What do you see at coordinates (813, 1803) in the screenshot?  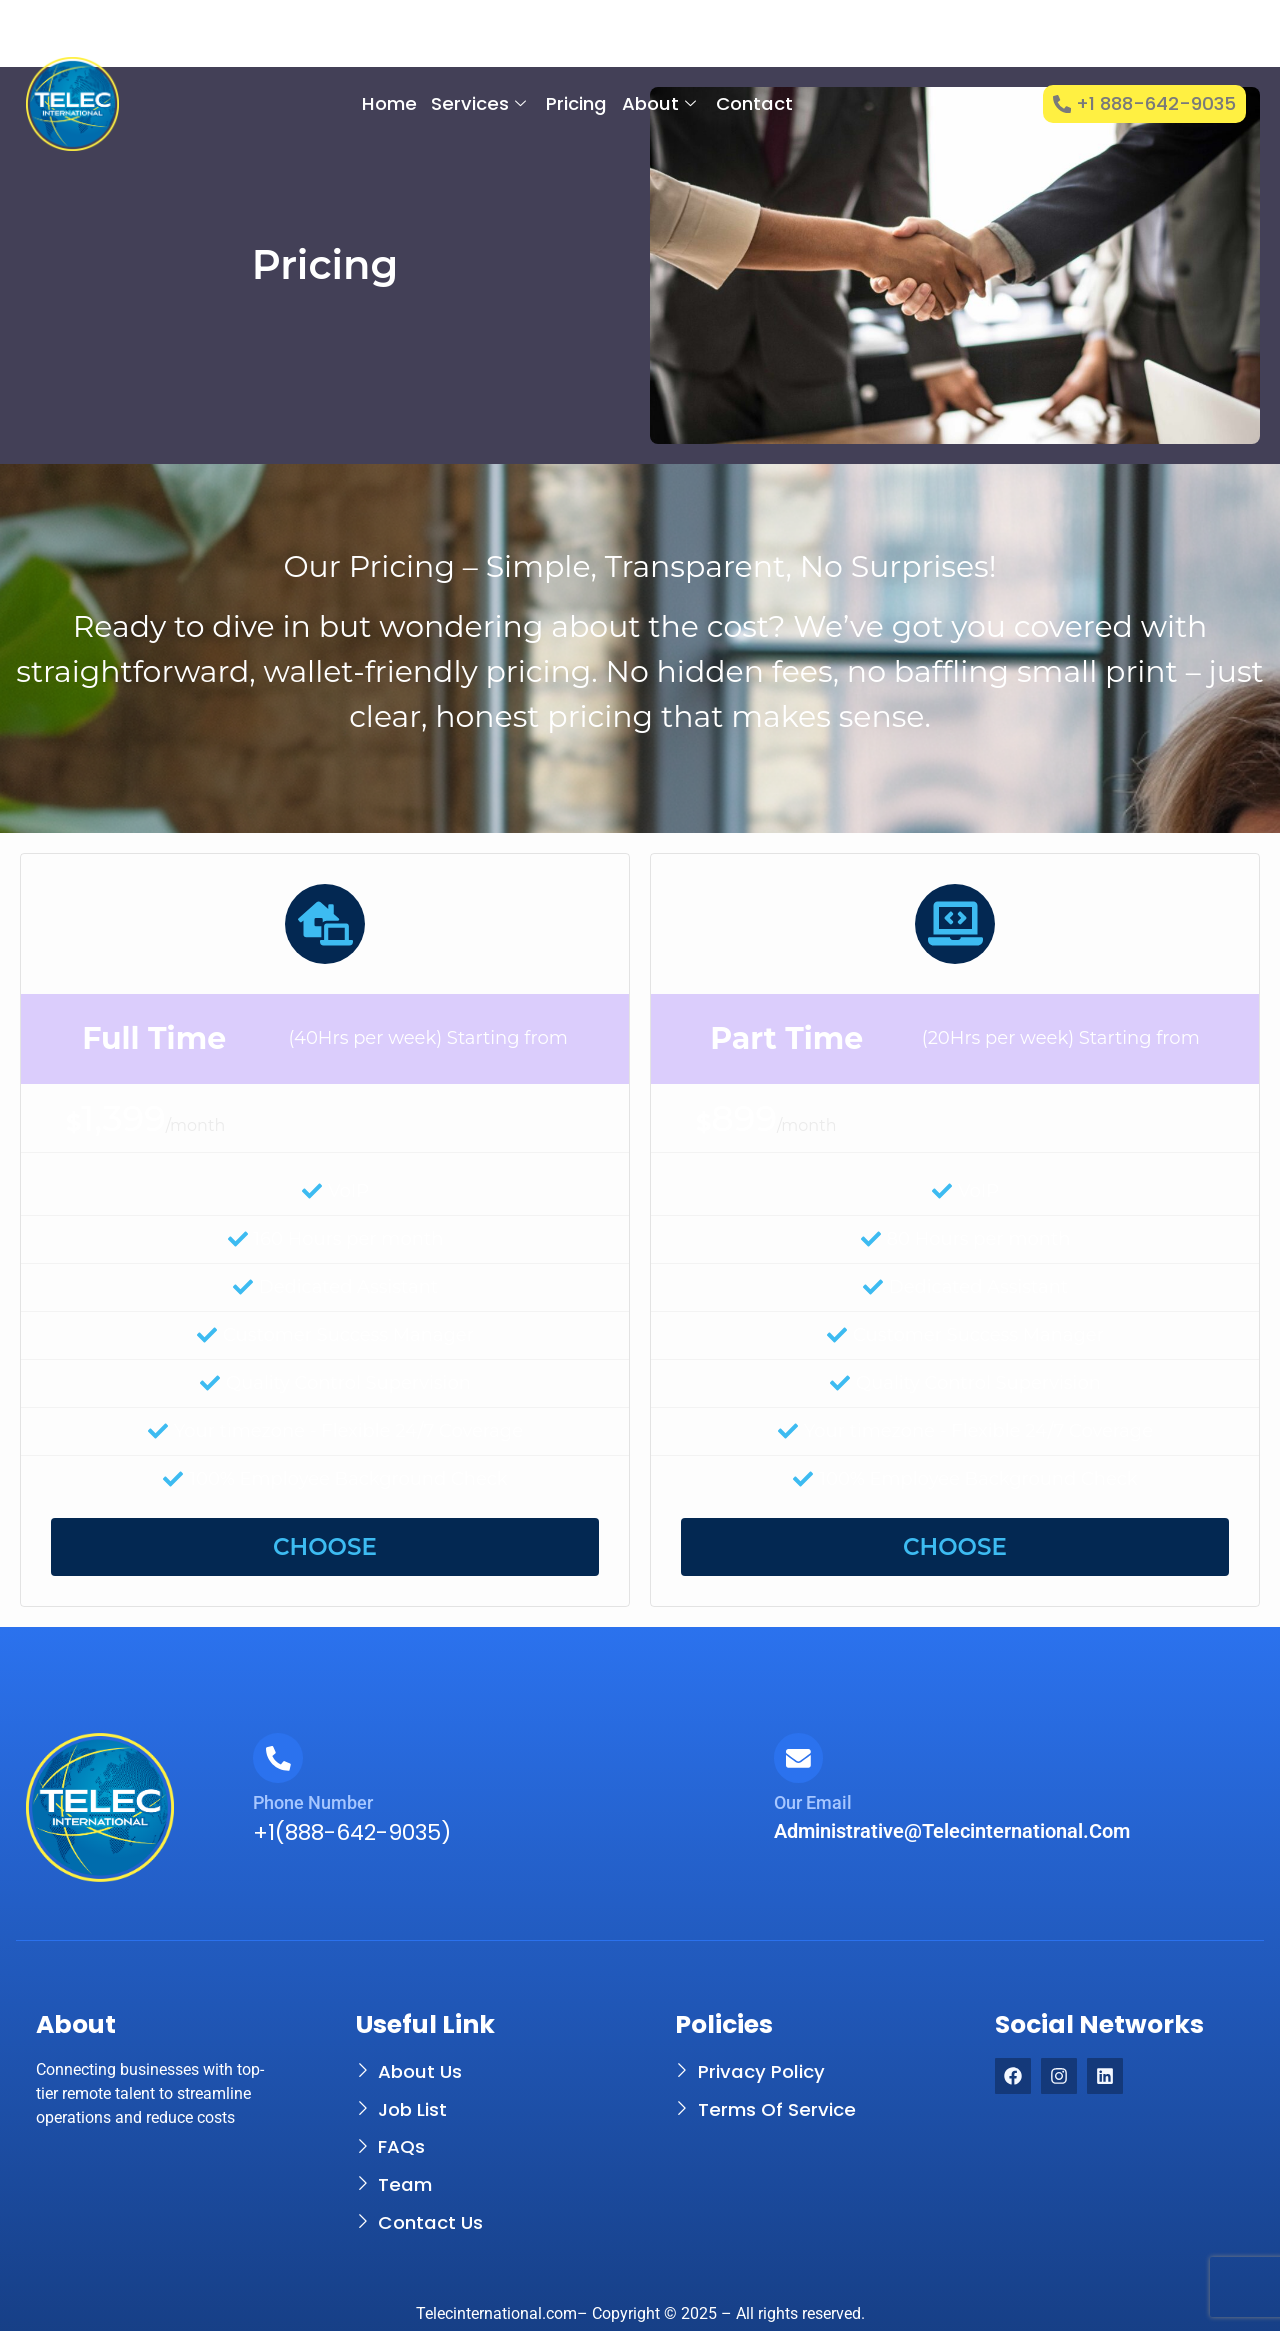 I see `Our Email` at bounding box center [813, 1803].